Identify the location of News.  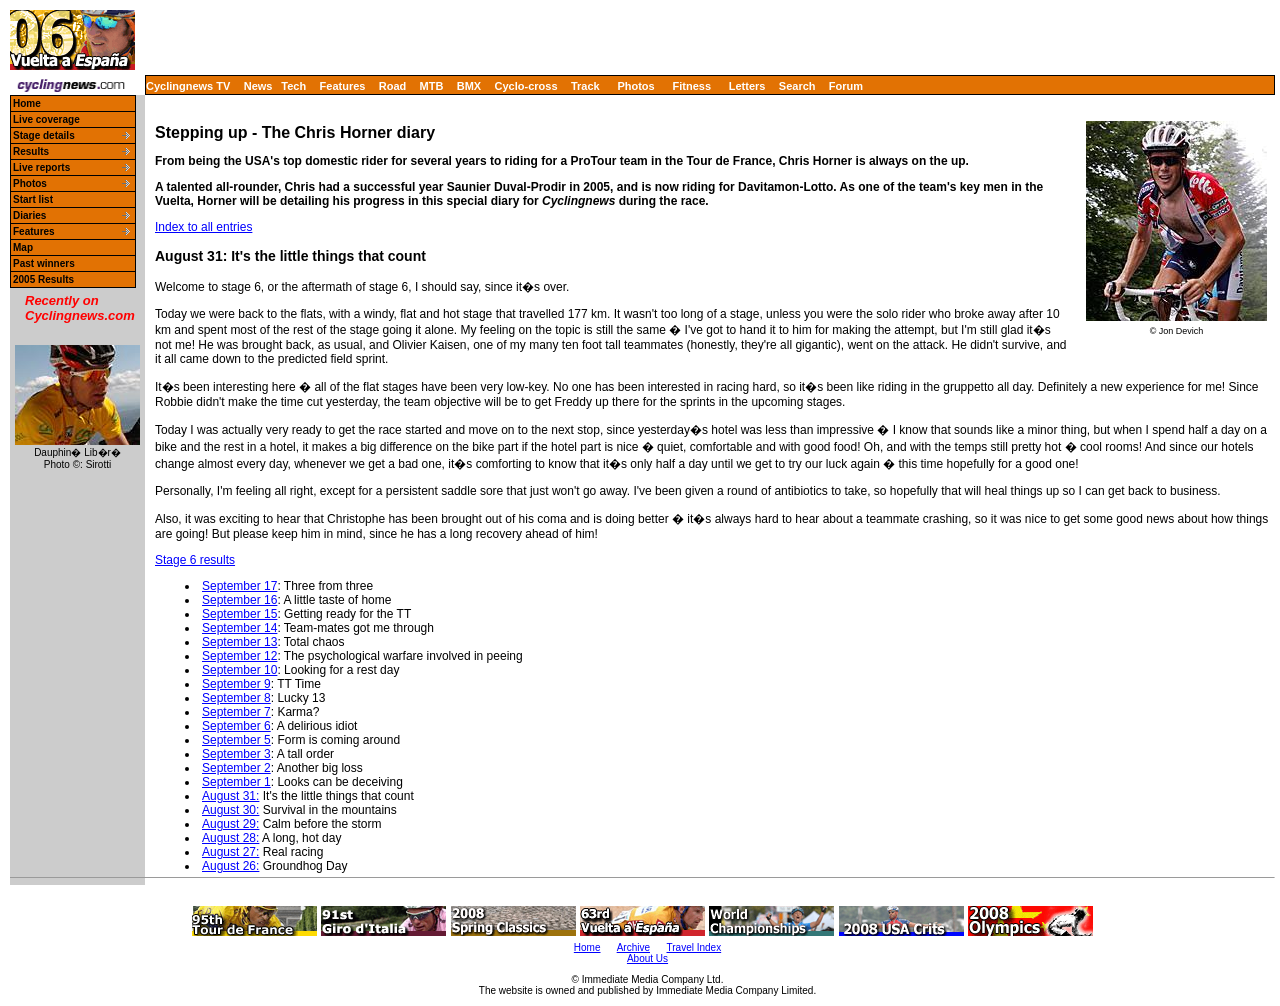
(258, 86).